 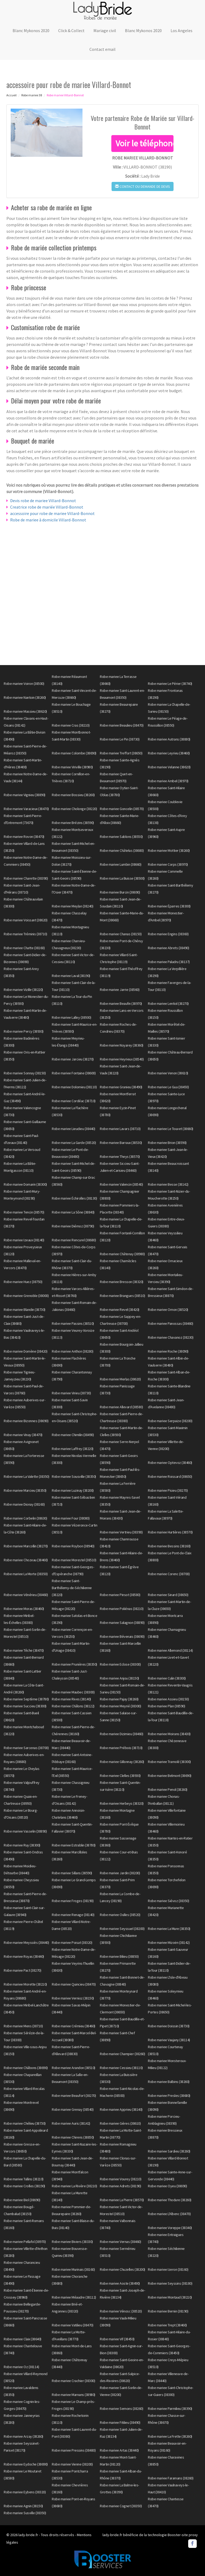 What do you see at coordinates (72, 1587) in the screenshot?
I see `Robe mariee Saint-Barthélemy-de-Séchilienne (38220)` at bounding box center [72, 1587].